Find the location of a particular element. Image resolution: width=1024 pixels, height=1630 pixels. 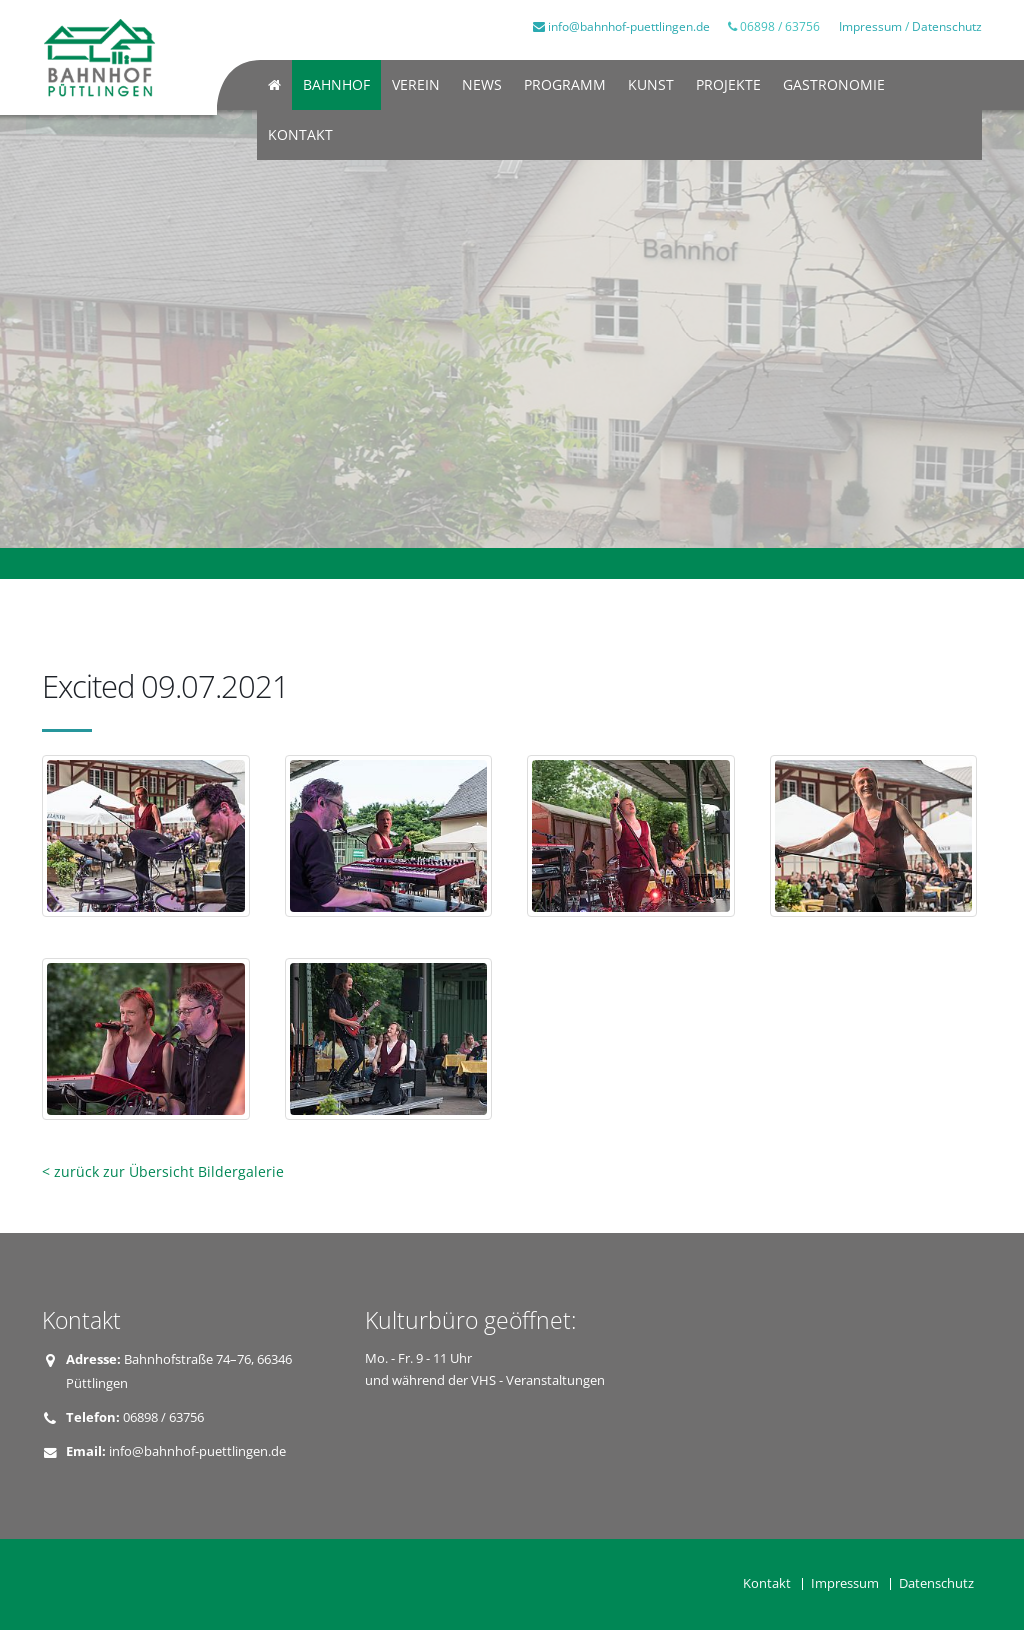

Gastronomie is located at coordinates (834, 84).